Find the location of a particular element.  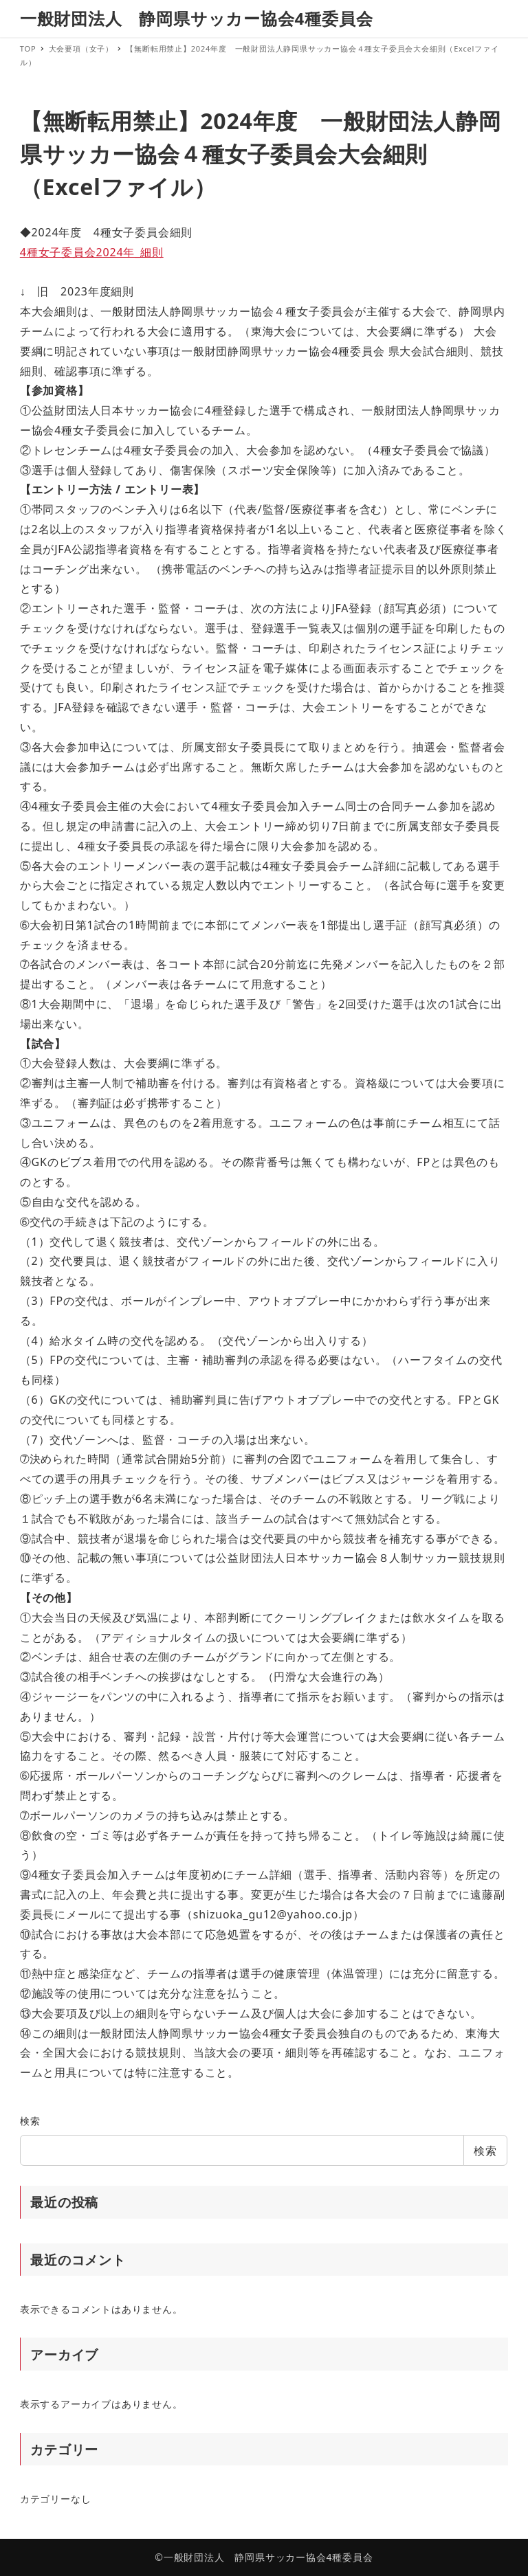

検索 is located at coordinates (30, 2120).